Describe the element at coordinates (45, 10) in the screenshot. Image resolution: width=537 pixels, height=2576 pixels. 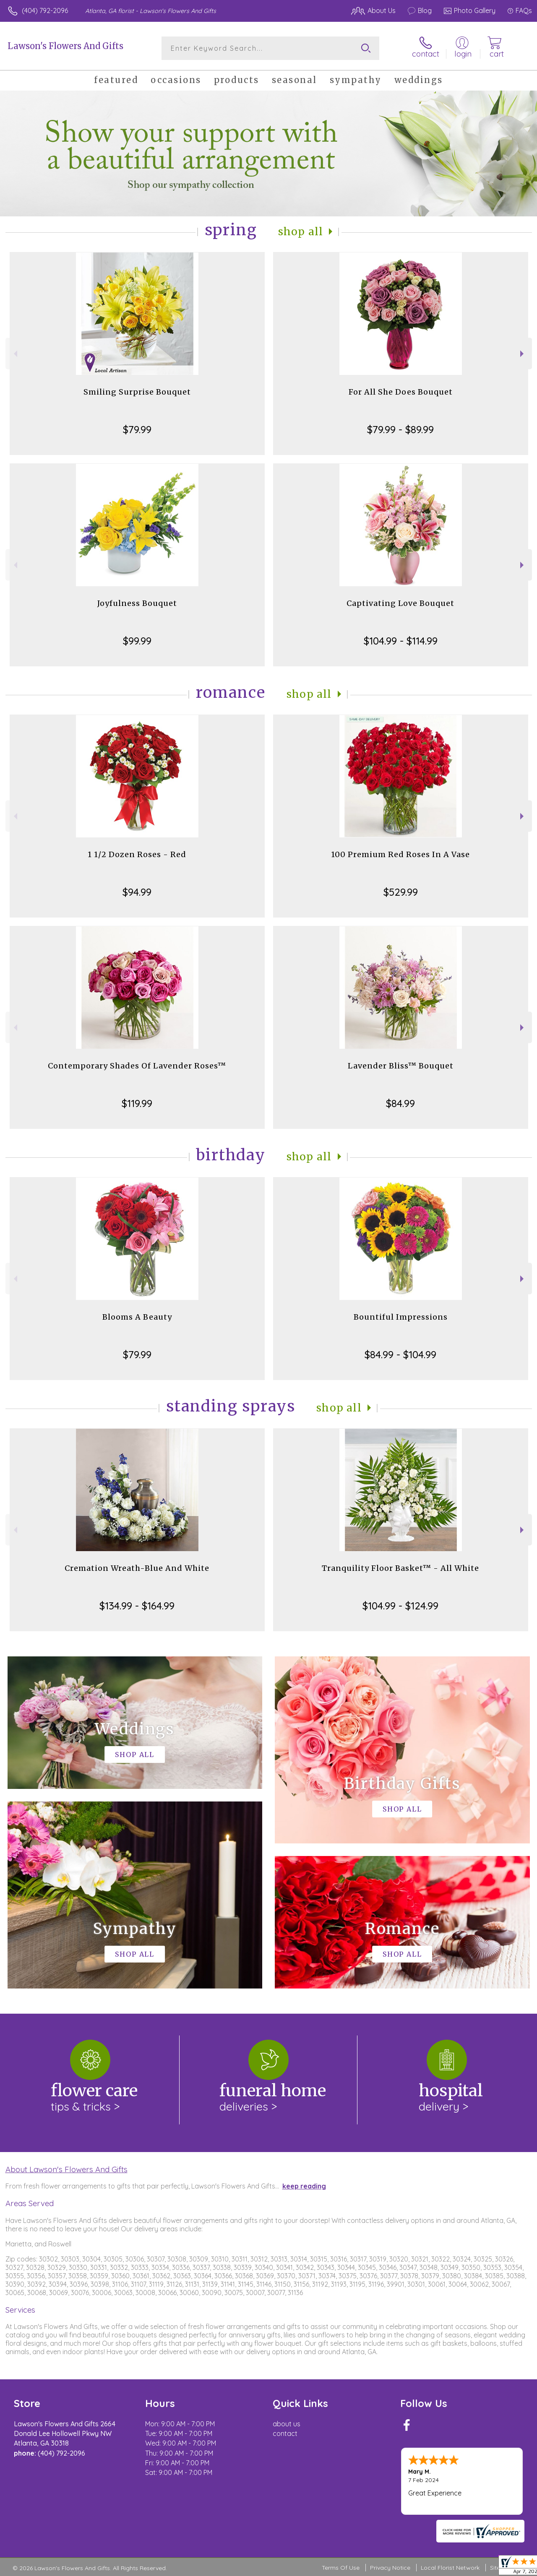
I see `(404) 792-2096` at that location.